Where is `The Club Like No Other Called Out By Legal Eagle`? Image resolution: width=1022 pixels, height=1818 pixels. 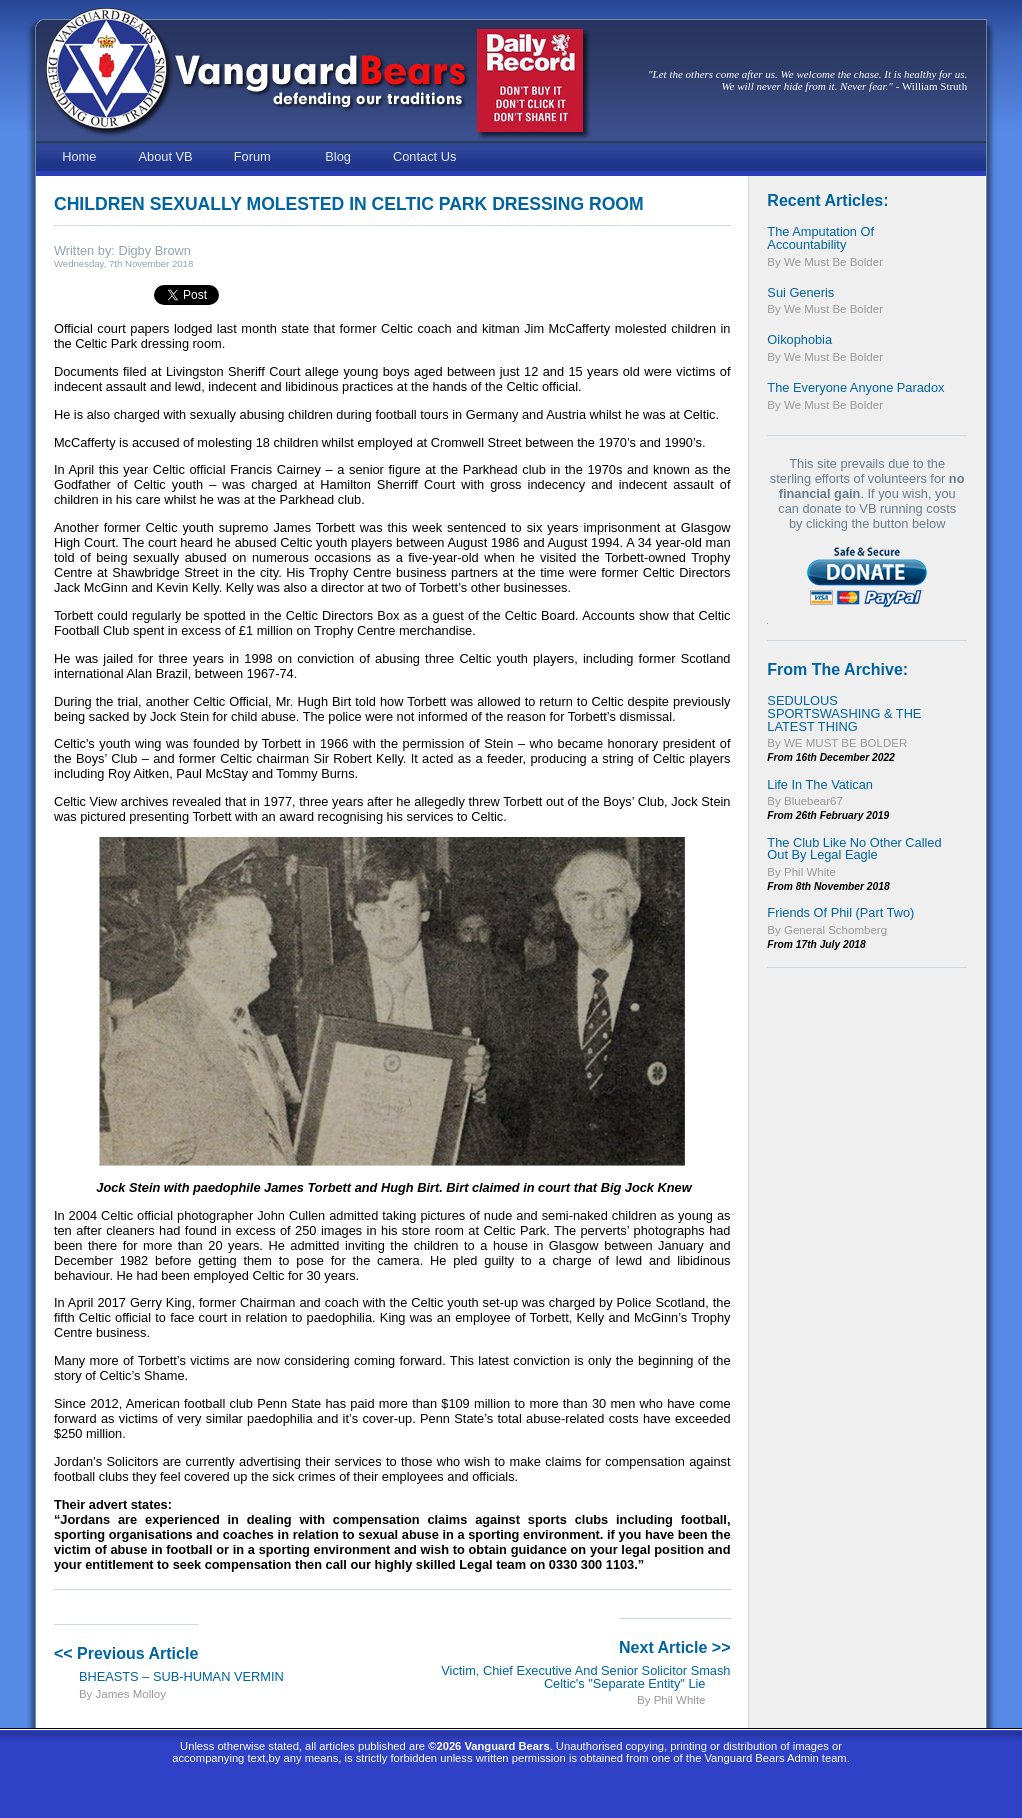 The Club Like No Other Called Out By Legal Eagle is located at coordinates (854, 849).